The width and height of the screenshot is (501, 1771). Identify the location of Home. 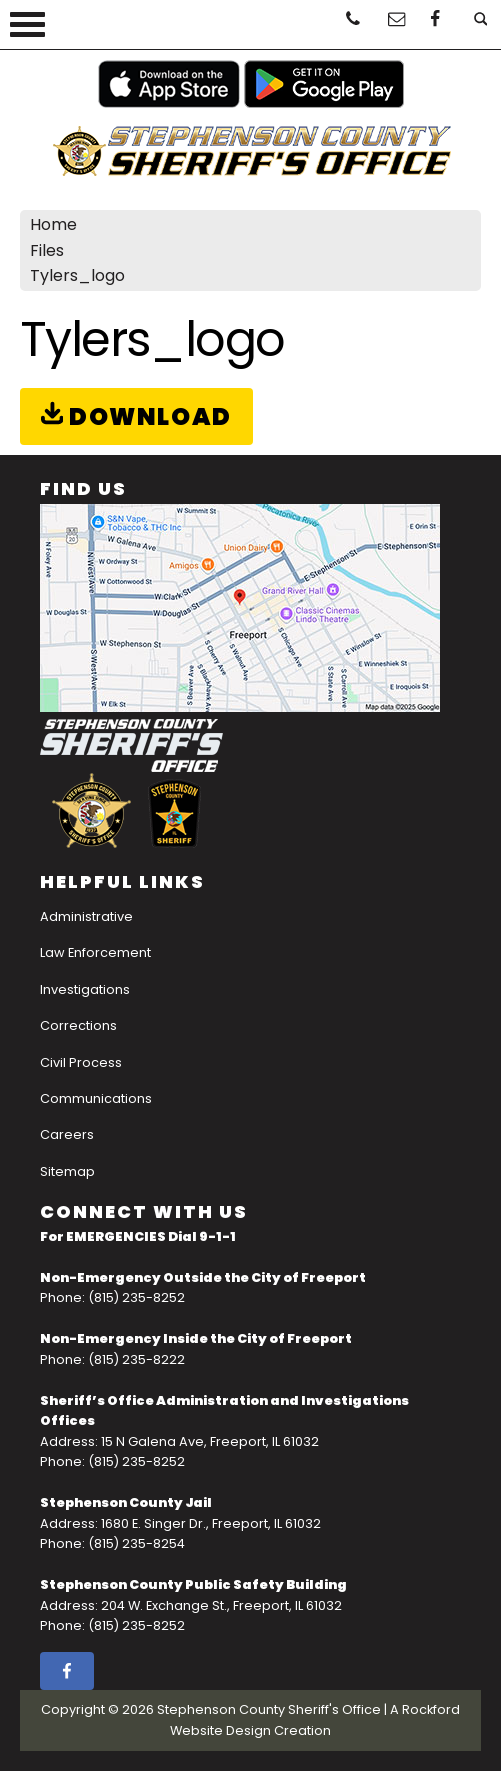
(53, 224).